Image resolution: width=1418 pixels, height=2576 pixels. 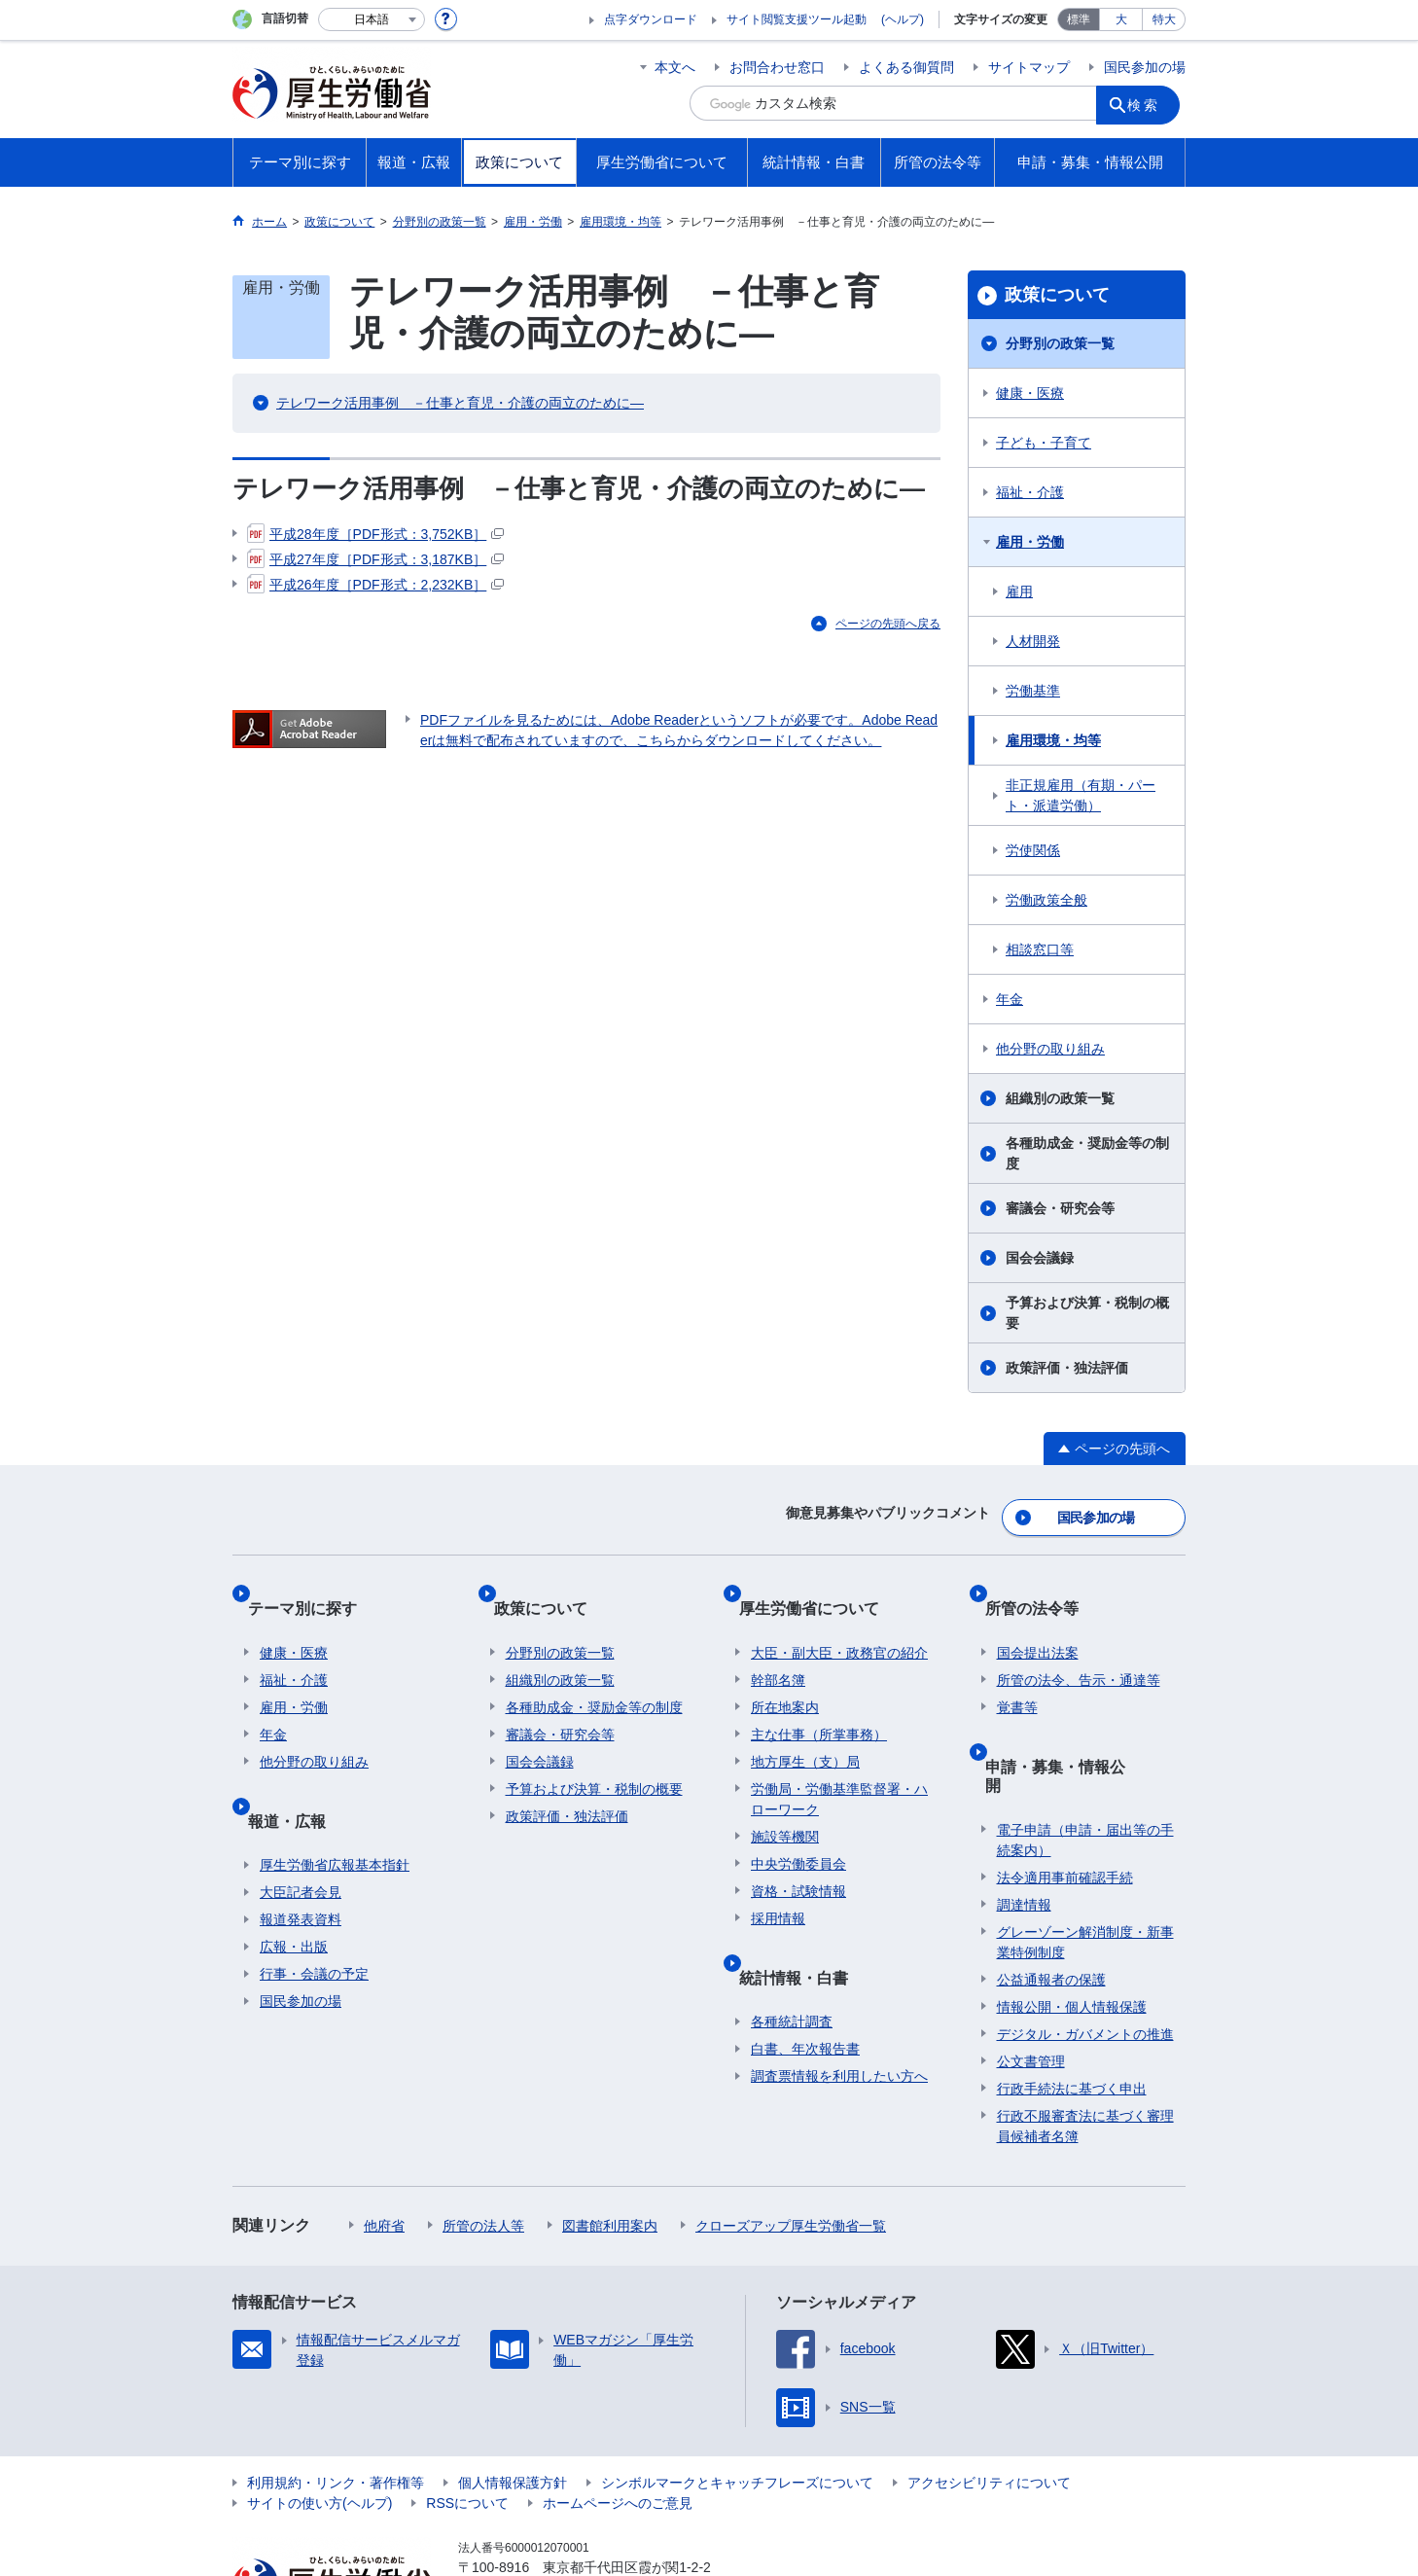 I want to click on サイト閲覧支援ツール起動, so click(x=797, y=19).